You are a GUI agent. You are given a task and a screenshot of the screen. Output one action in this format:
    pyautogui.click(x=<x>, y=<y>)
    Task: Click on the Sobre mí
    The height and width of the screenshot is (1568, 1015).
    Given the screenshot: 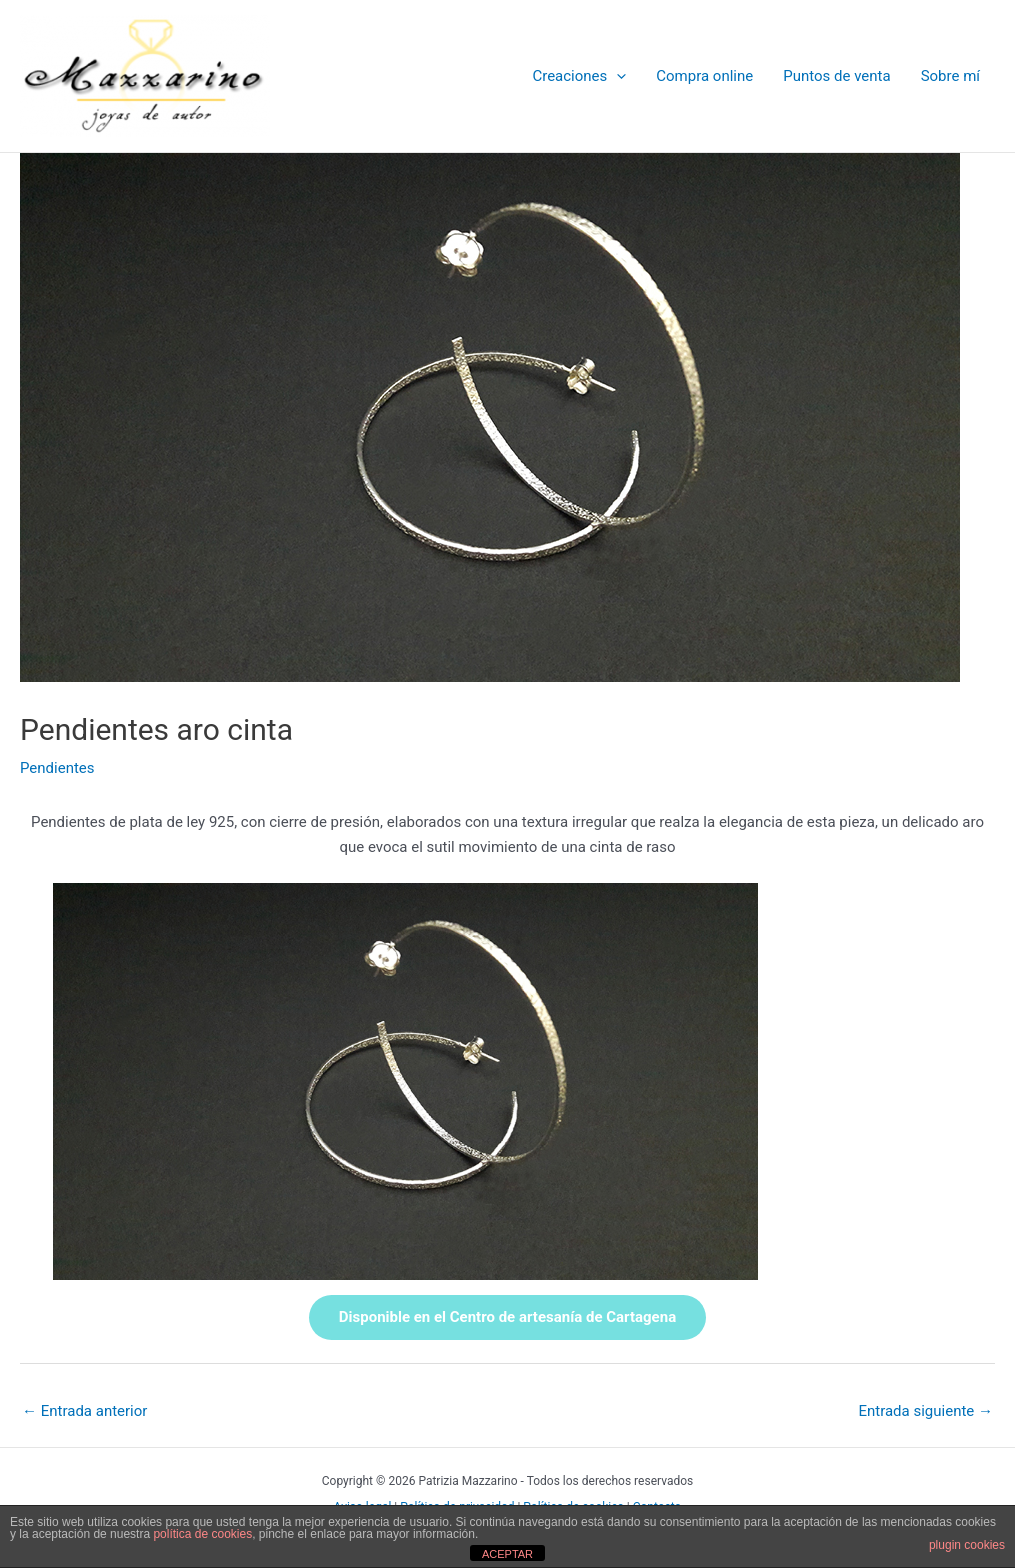 What is the action you would take?
    pyautogui.click(x=950, y=76)
    